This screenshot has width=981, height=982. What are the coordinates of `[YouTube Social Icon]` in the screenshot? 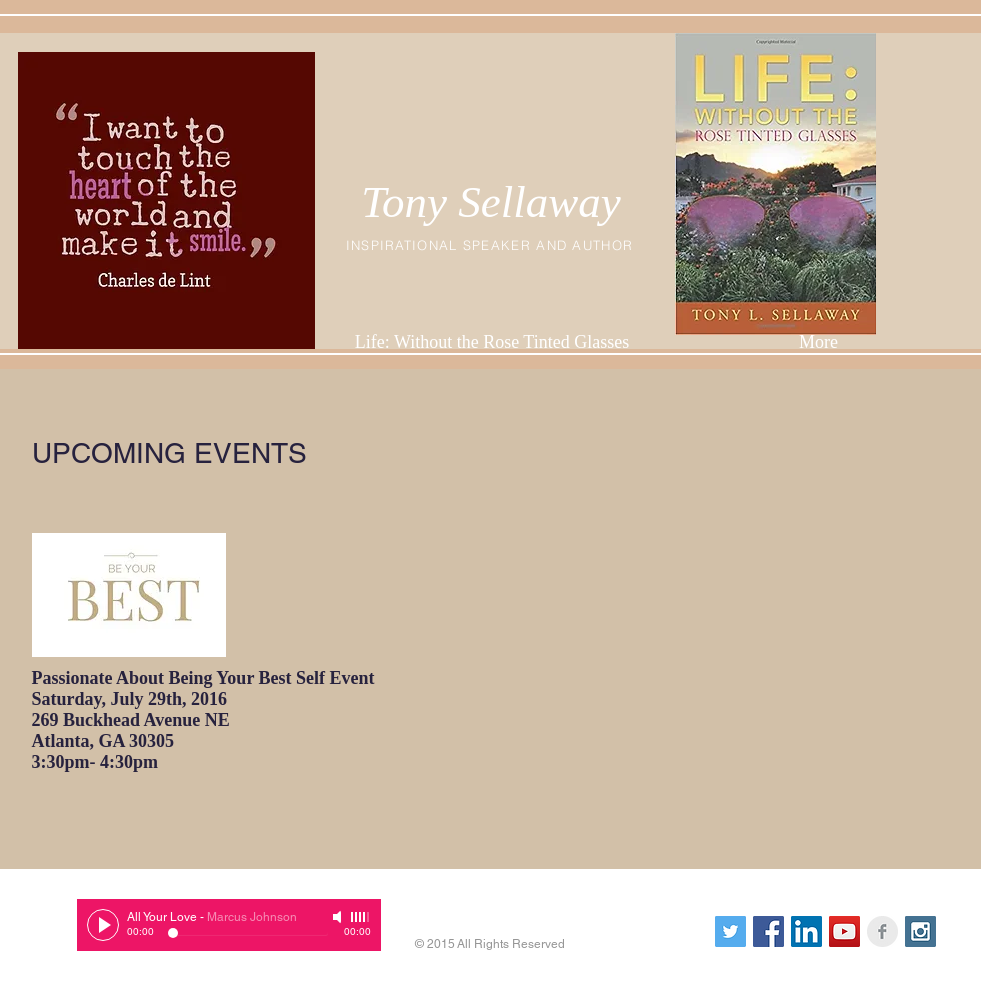 It's located at (844, 931).